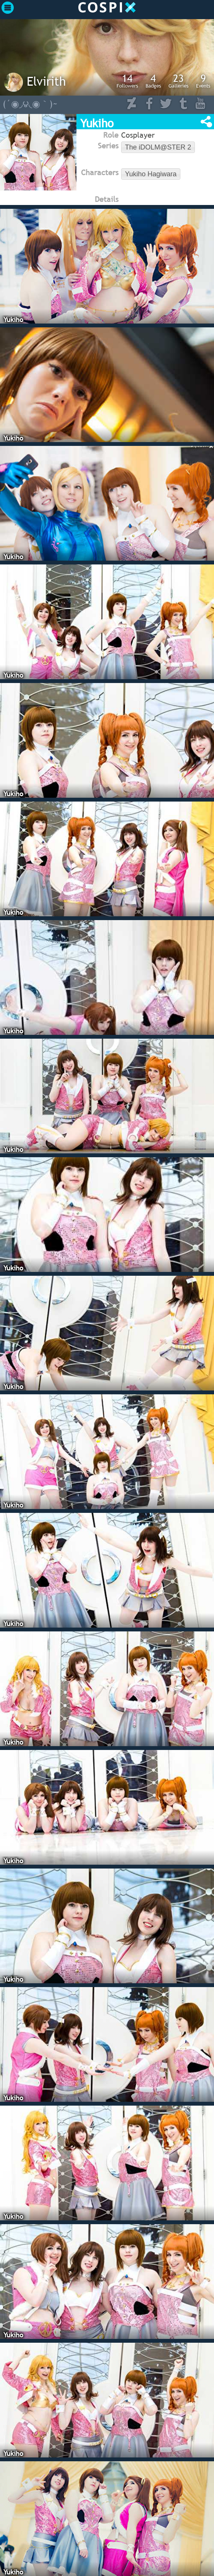  What do you see at coordinates (178, 80) in the screenshot?
I see `Galleries` at bounding box center [178, 80].